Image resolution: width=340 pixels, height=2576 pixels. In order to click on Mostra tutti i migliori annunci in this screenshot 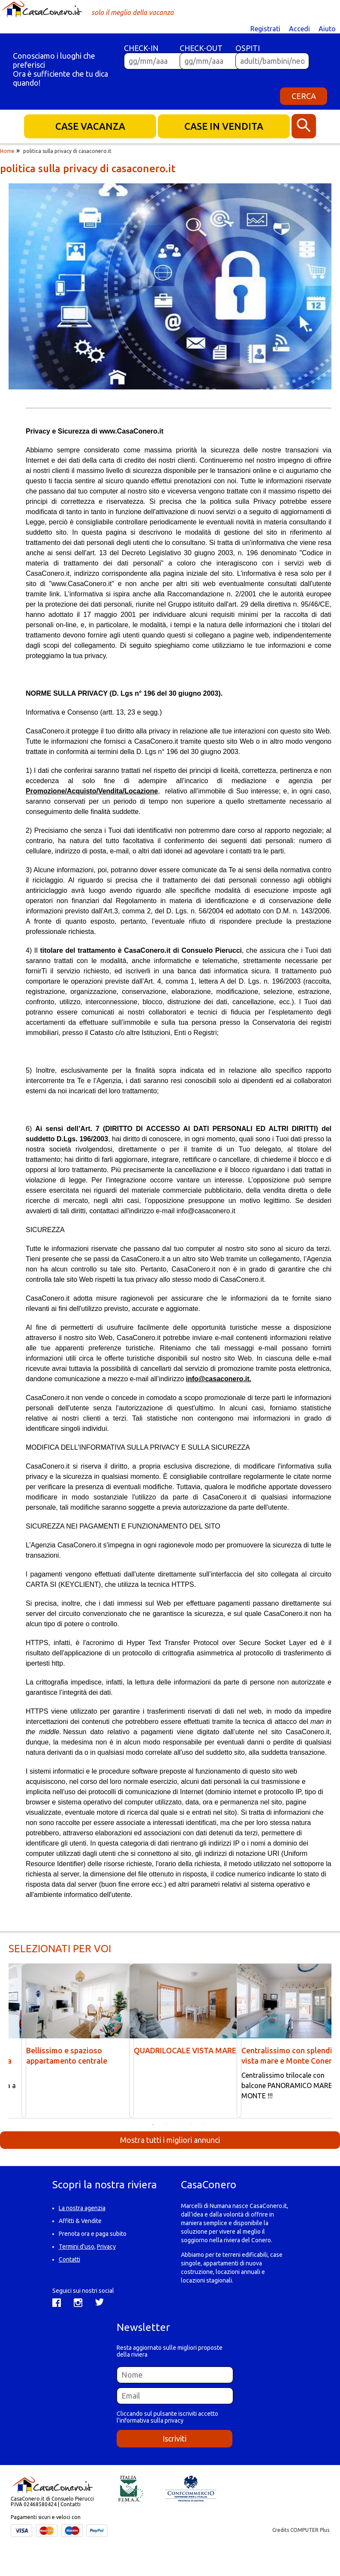, I will do `click(170, 2140)`.